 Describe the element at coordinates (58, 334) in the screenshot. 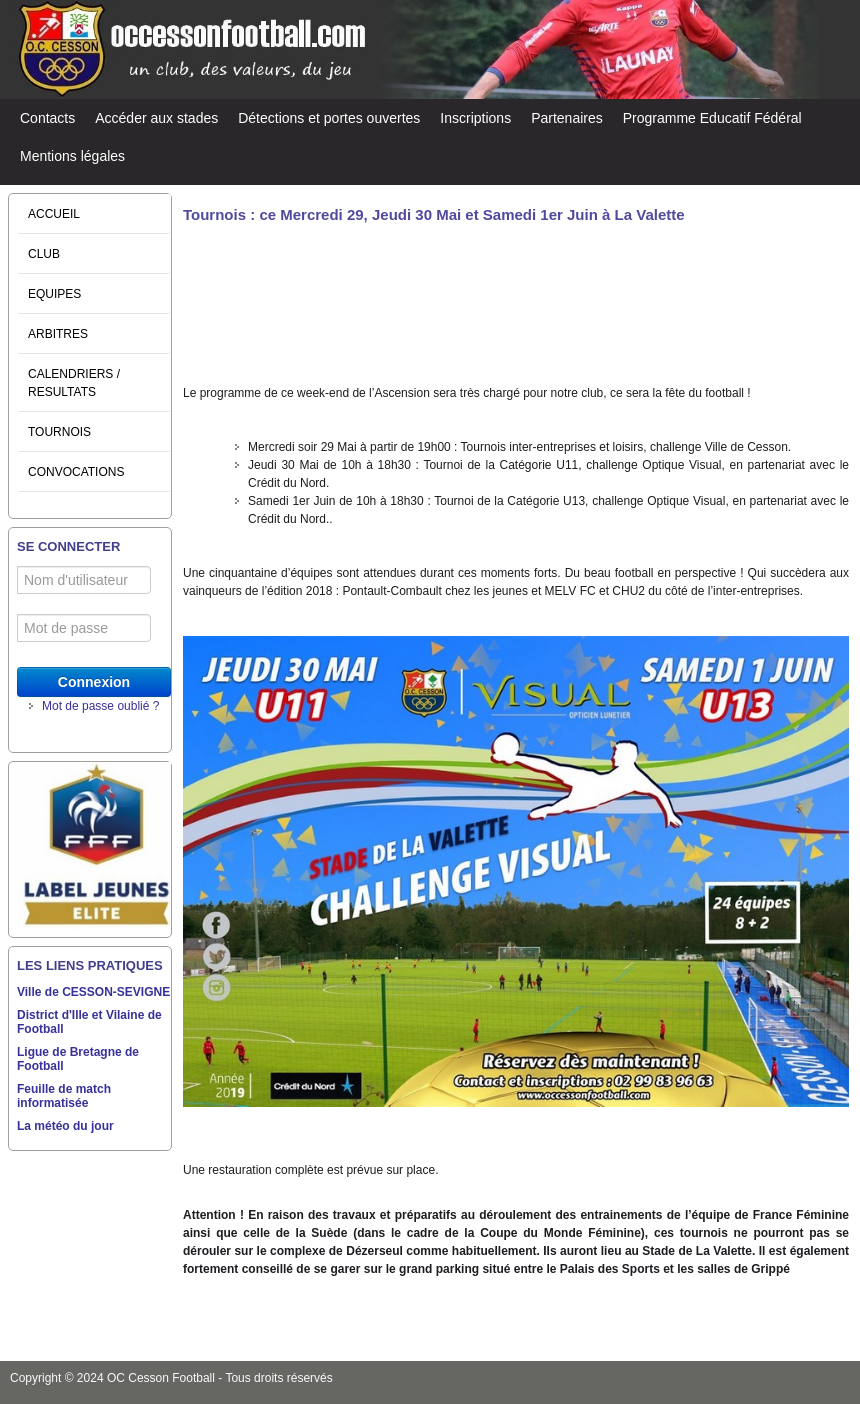

I see `ARBITRES` at that location.